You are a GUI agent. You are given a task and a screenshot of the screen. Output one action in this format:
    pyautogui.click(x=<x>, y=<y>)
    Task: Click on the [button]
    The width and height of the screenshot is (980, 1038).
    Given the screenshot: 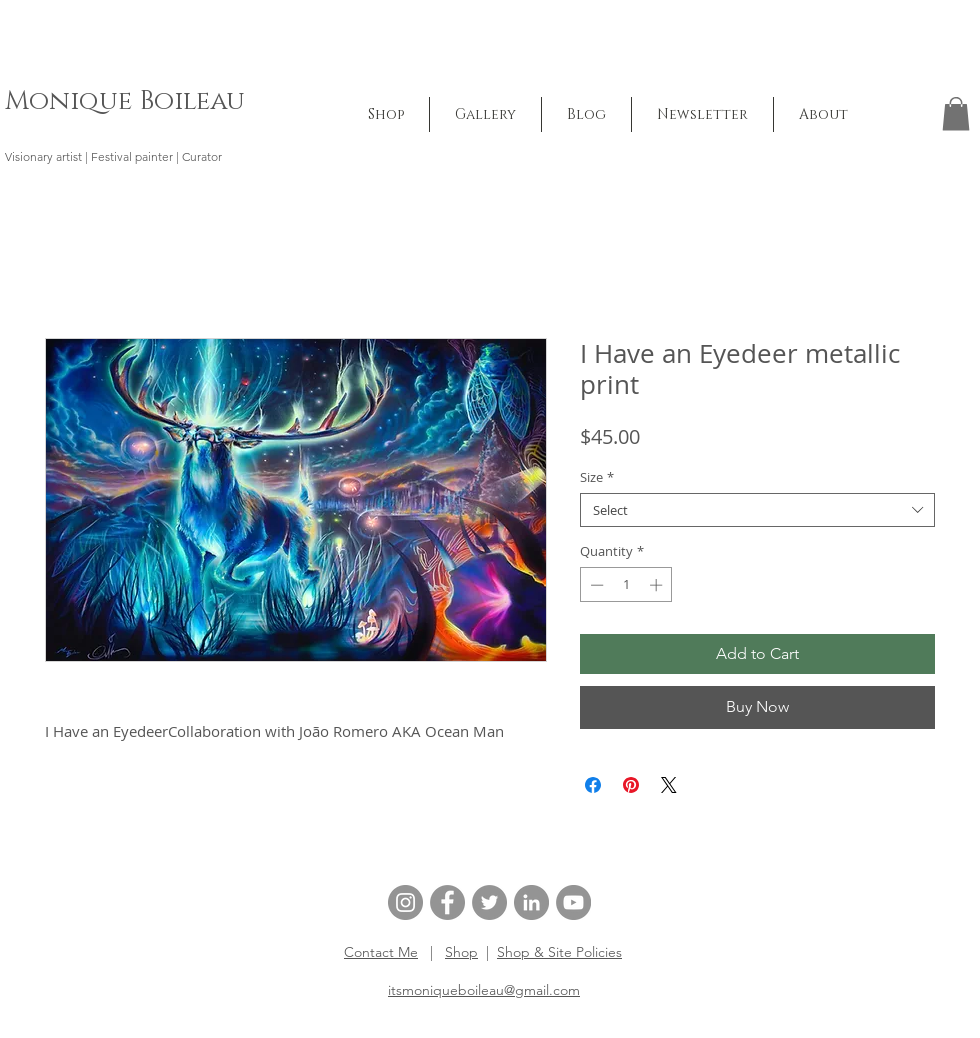 What is the action you would take?
    pyautogui.click(x=485, y=114)
    